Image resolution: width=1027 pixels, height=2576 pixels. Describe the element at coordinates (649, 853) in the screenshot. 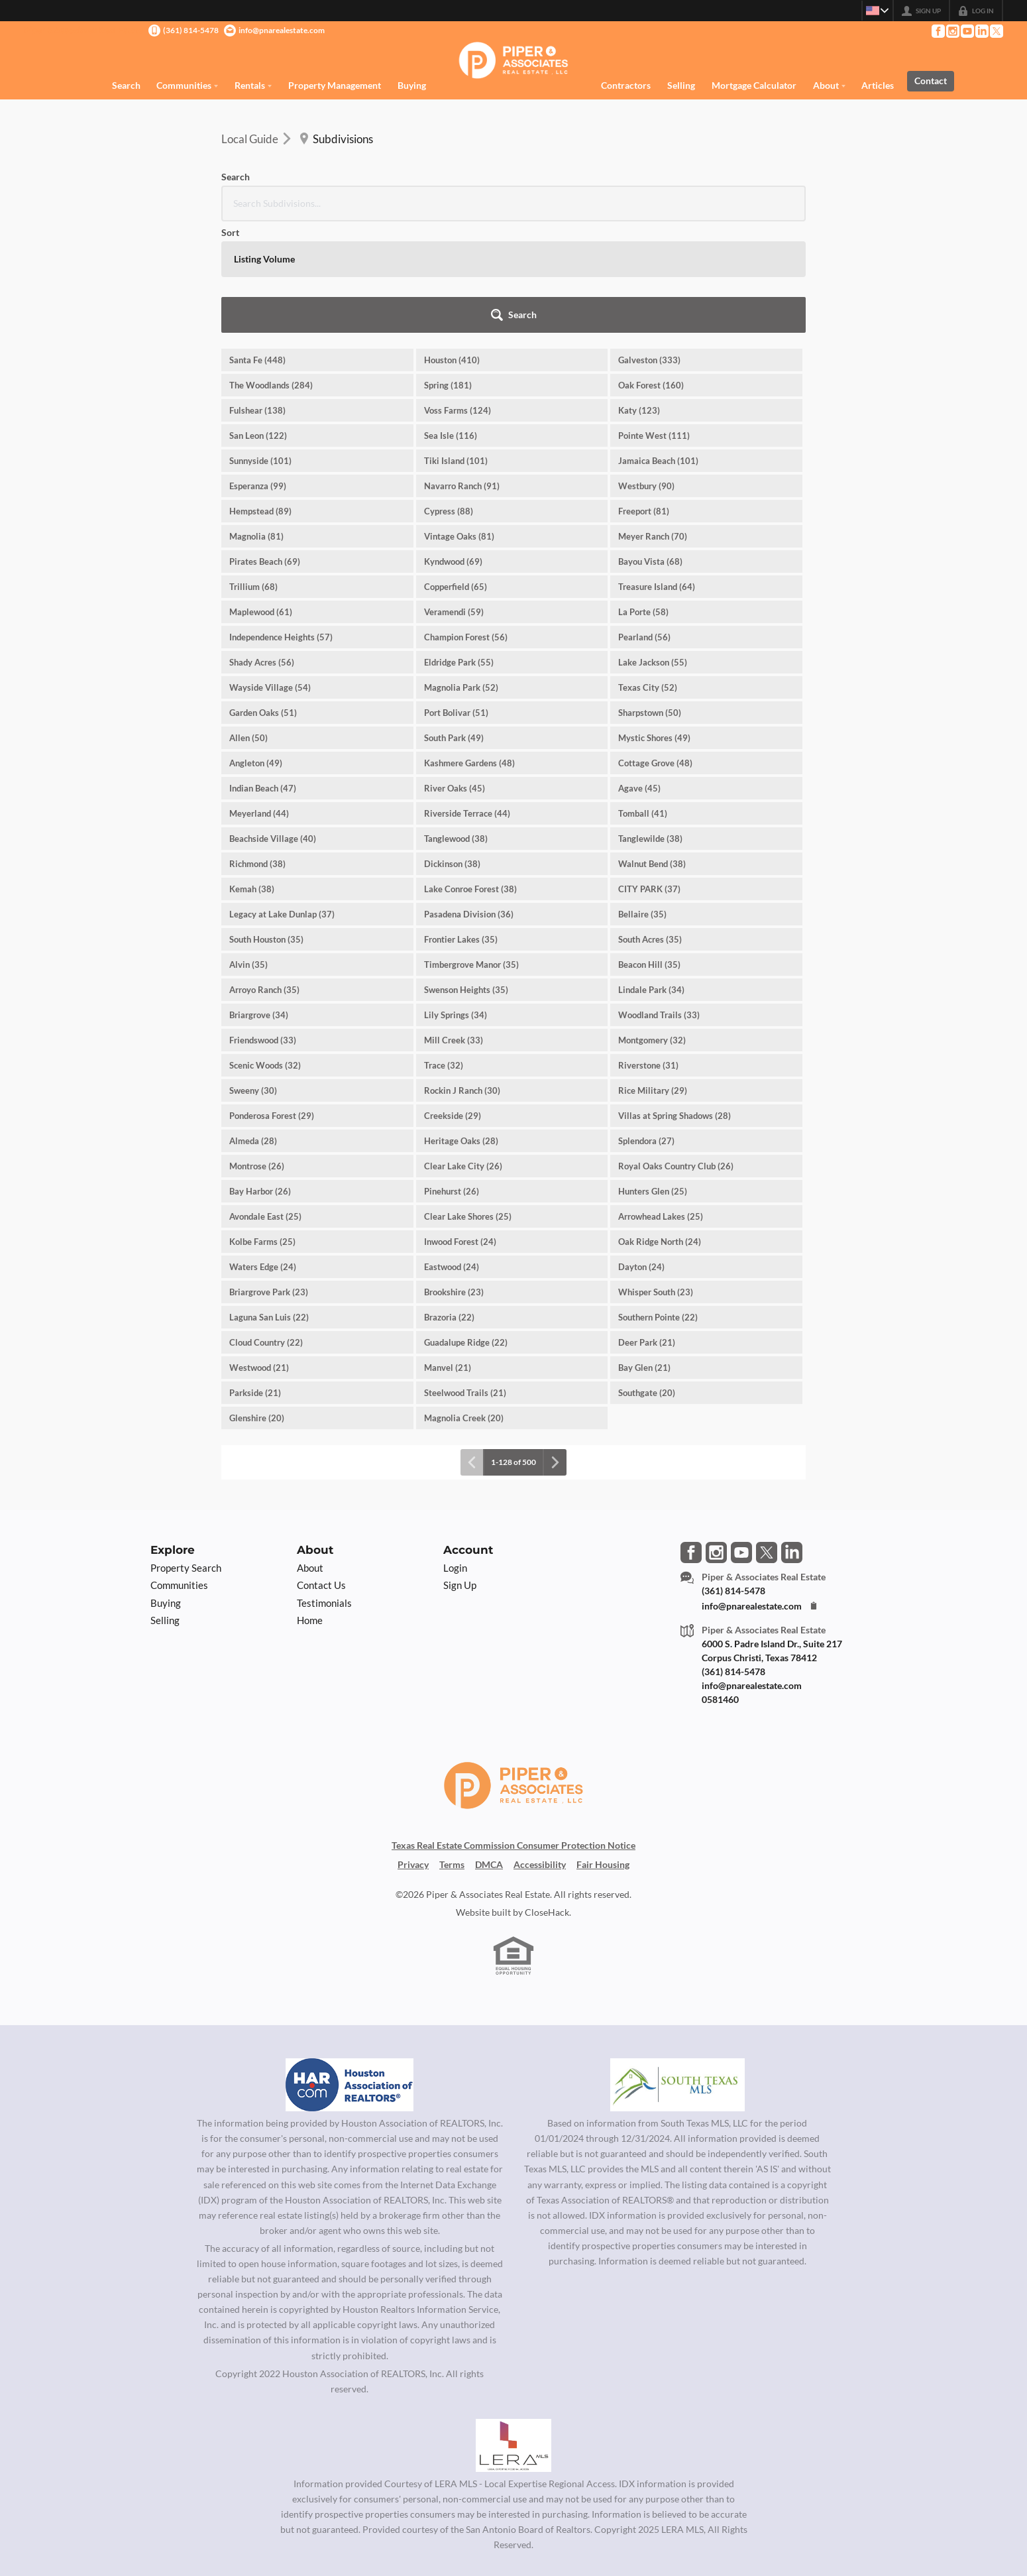

I see `Beacon Hill (35)` at that location.